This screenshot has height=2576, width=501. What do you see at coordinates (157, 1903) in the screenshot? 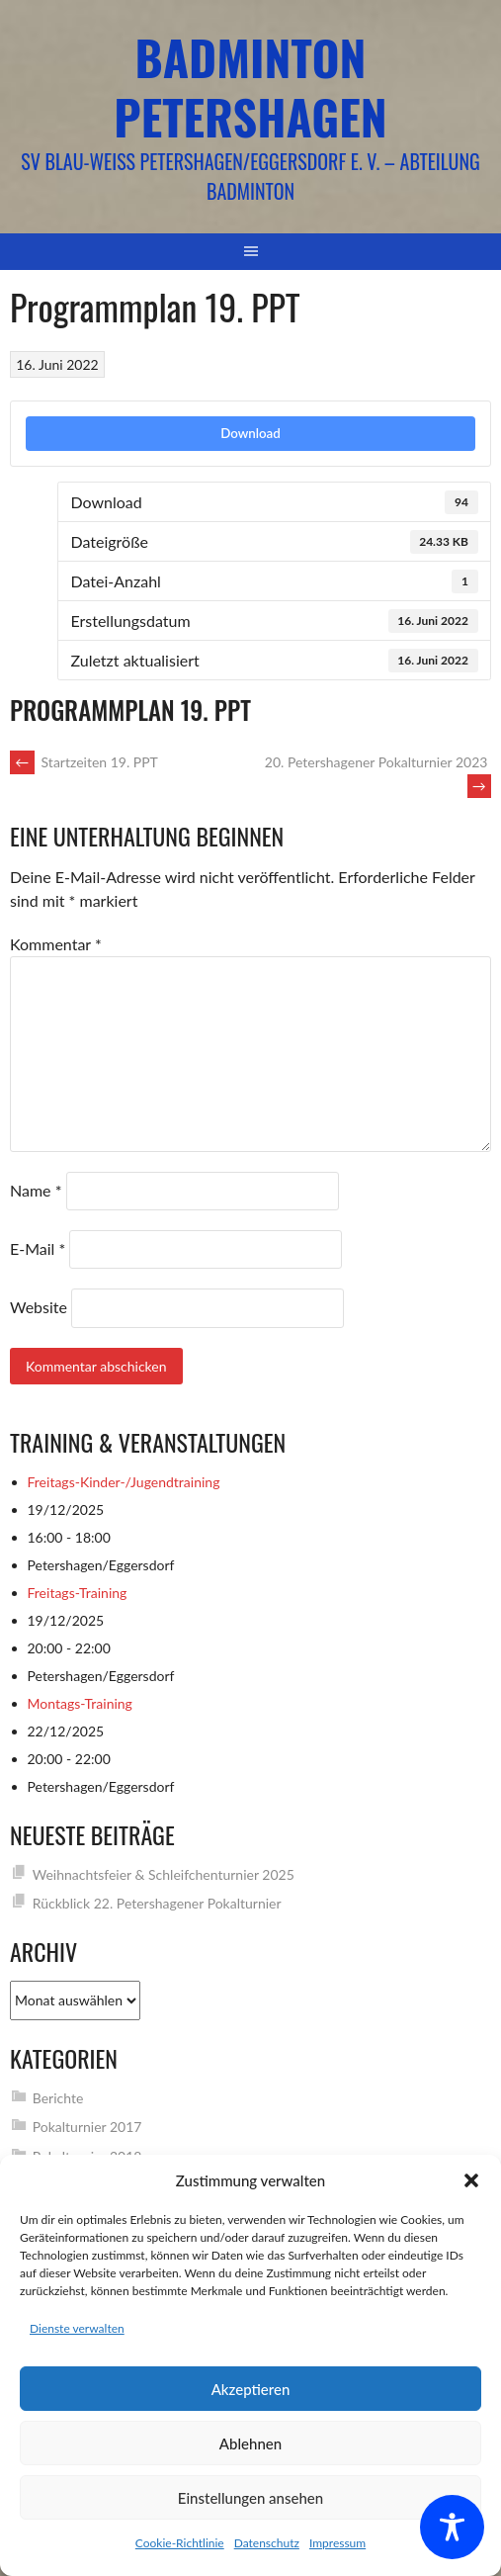
I see `Rückblick 22. Petershagener Pokalturnier` at bounding box center [157, 1903].